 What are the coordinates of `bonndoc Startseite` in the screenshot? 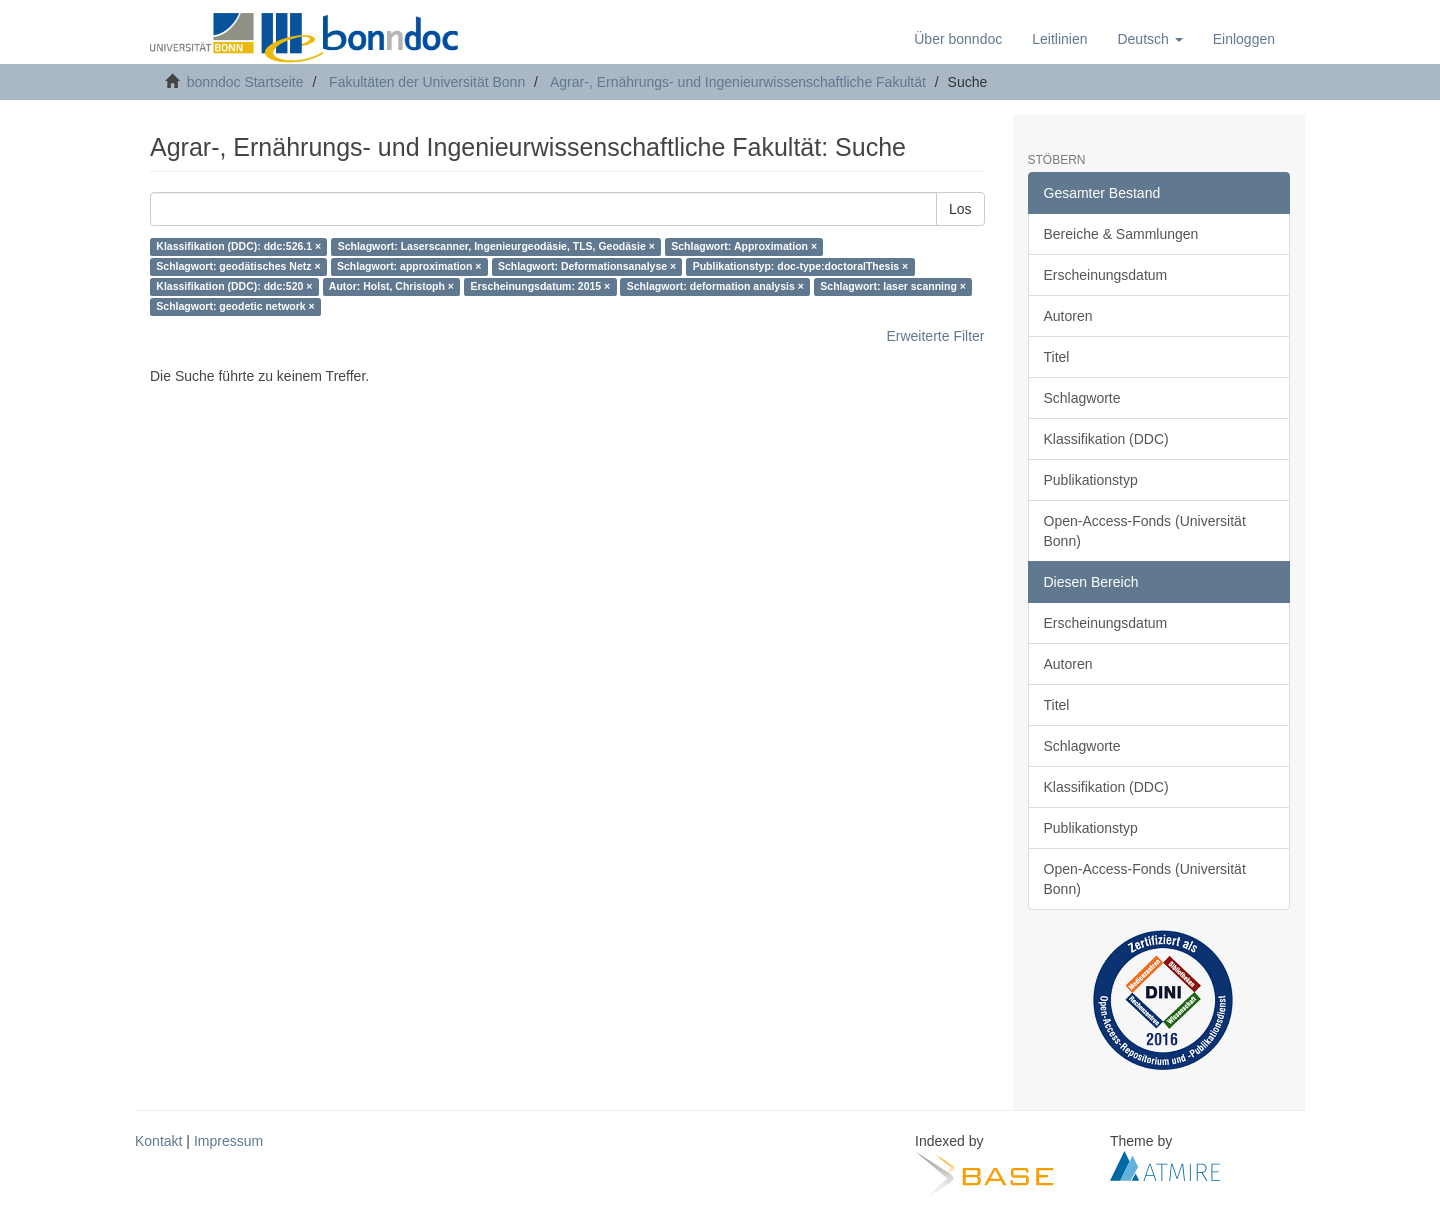 It's located at (245, 82).